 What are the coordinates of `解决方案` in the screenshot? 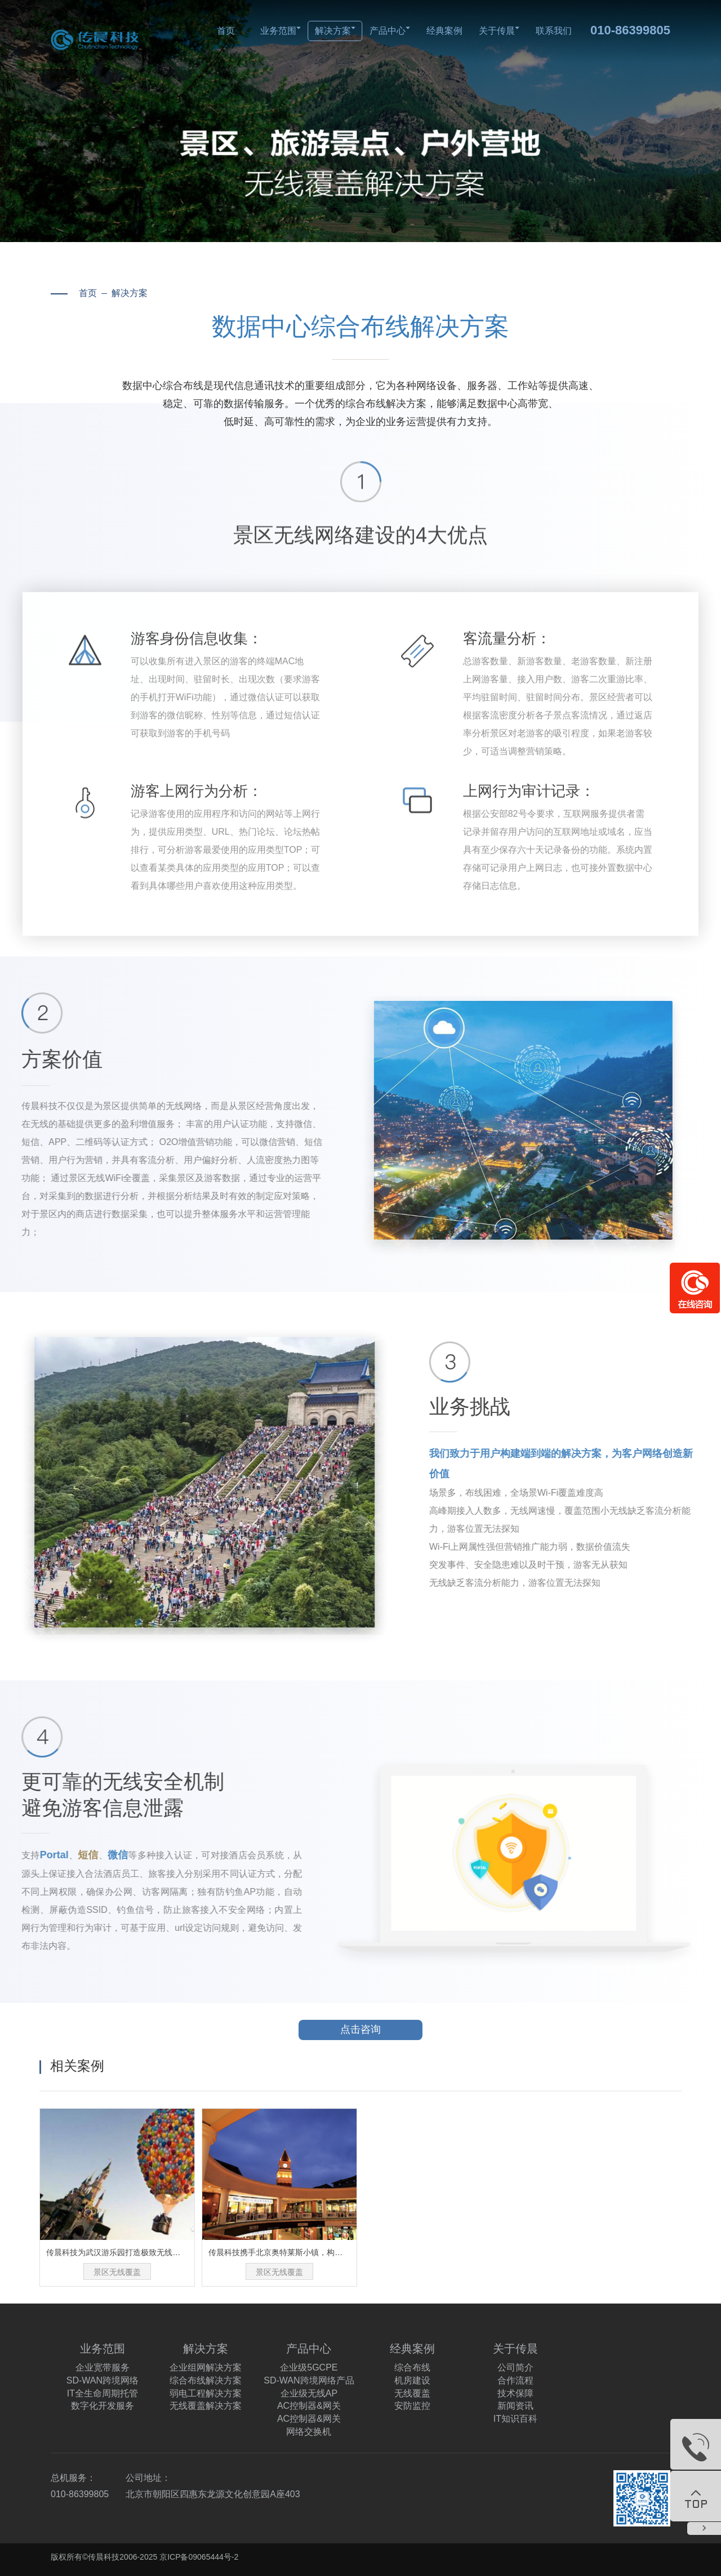 It's located at (335, 30).